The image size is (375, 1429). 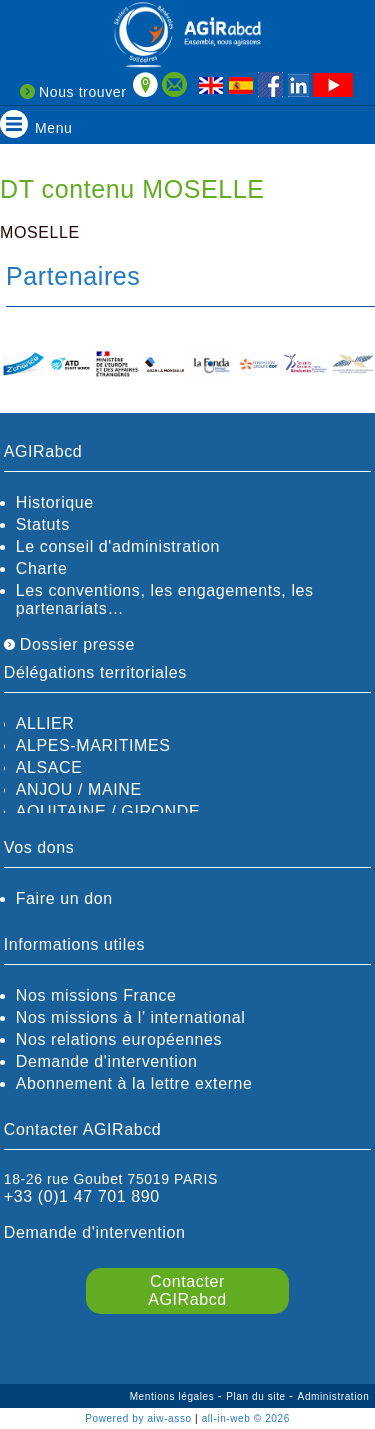 What do you see at coordinates (79, 789) in the screenshot?
I see `ANJOU / MAINE` at bounding box center [79, 789].